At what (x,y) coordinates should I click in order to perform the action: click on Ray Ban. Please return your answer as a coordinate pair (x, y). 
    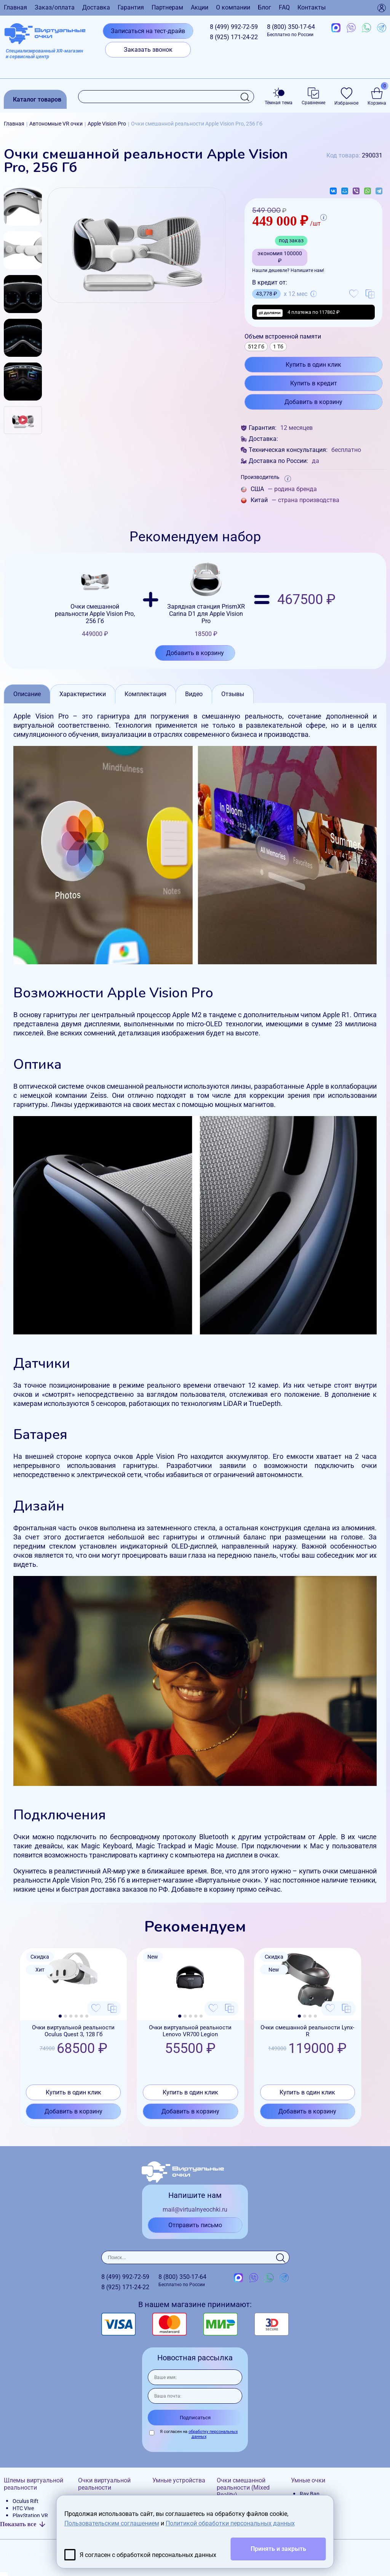
    Looking at the image, I should click on (310, 2494).